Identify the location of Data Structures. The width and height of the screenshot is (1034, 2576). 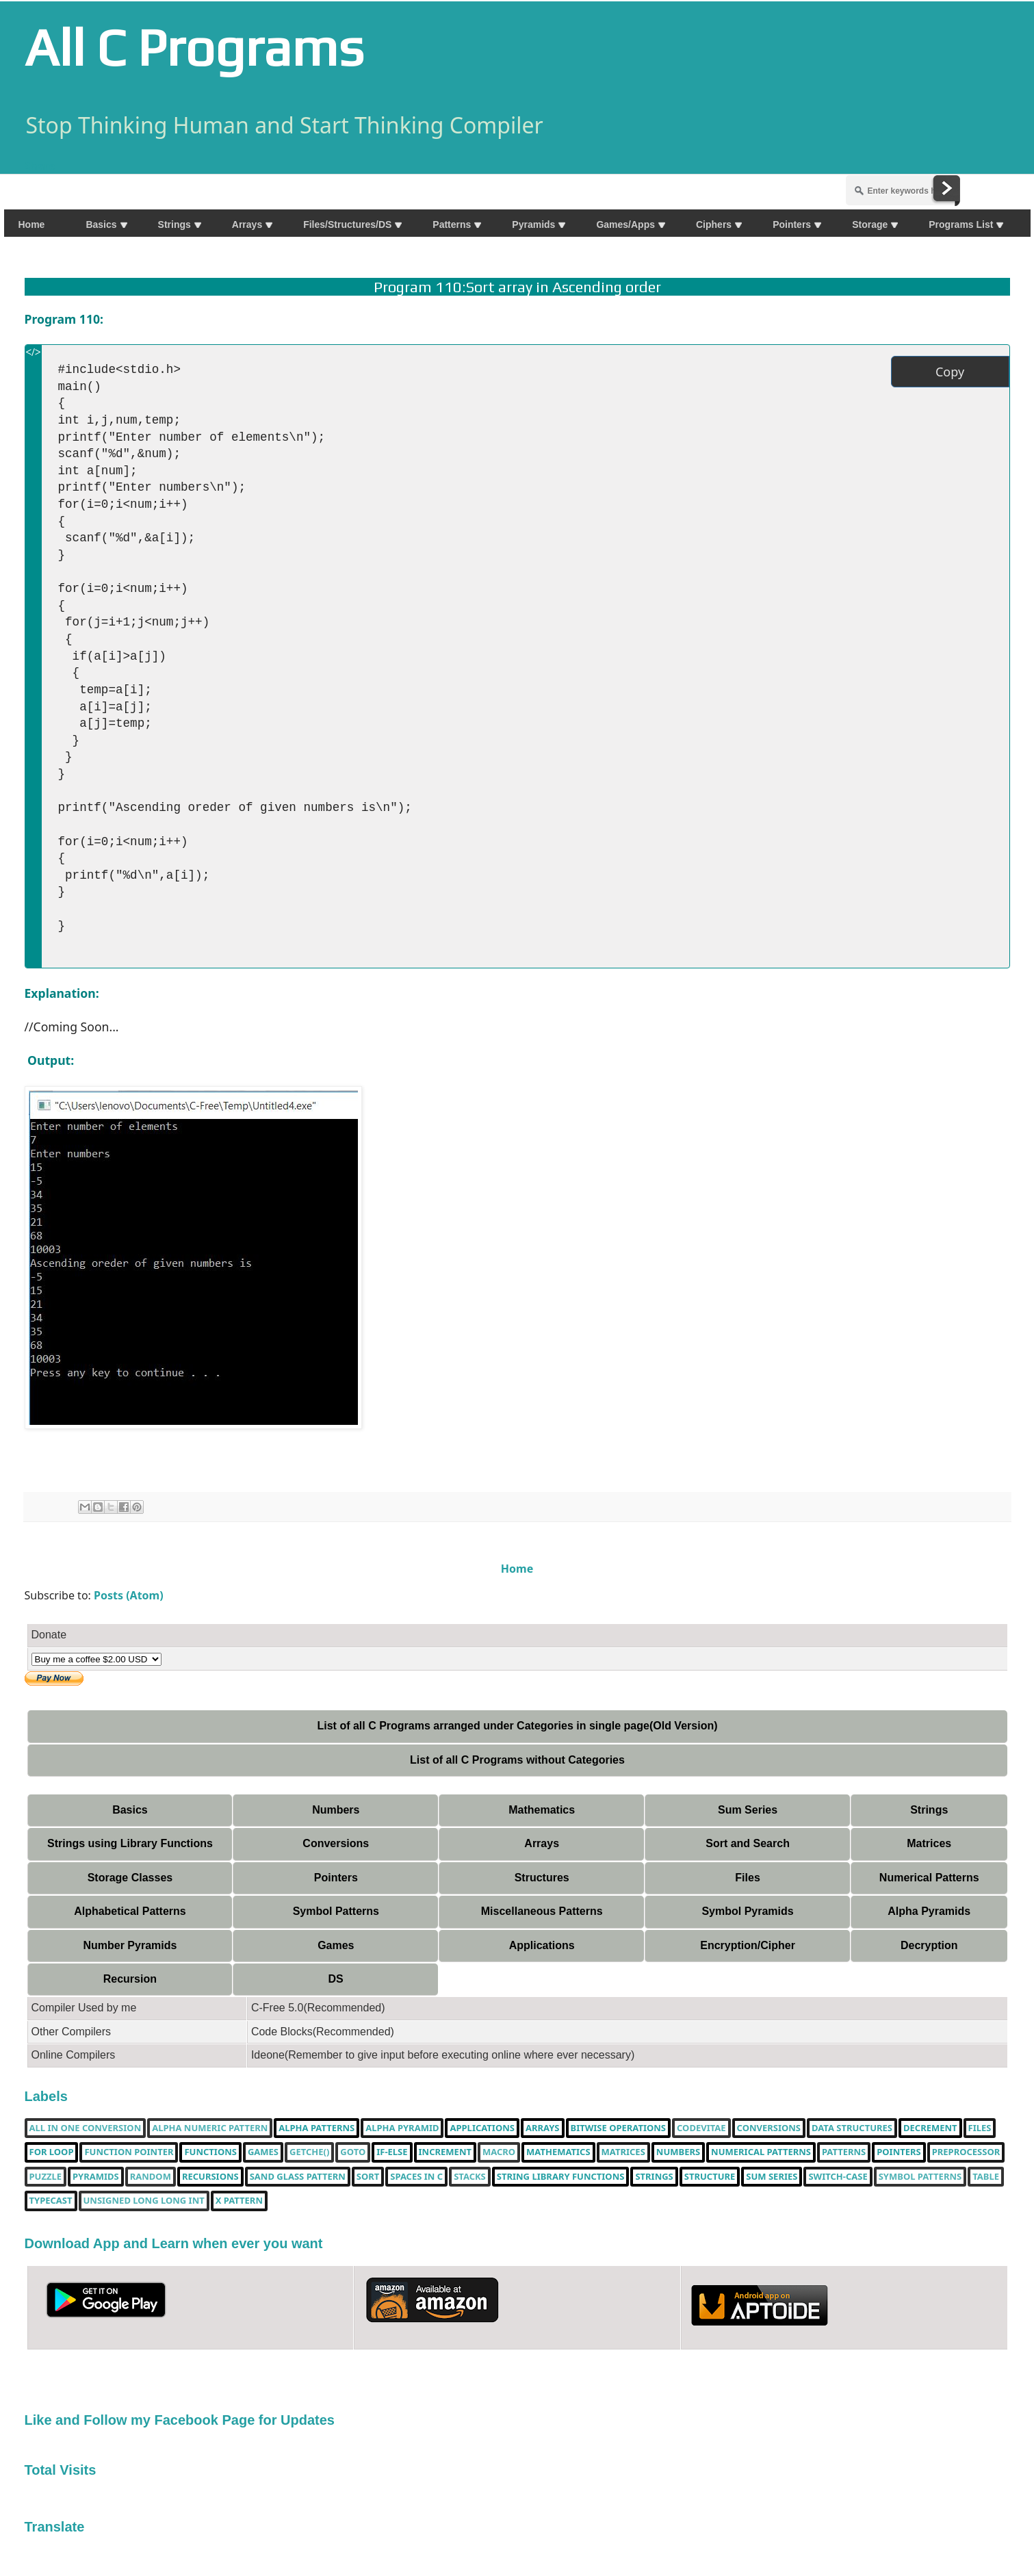
(852, 2128).